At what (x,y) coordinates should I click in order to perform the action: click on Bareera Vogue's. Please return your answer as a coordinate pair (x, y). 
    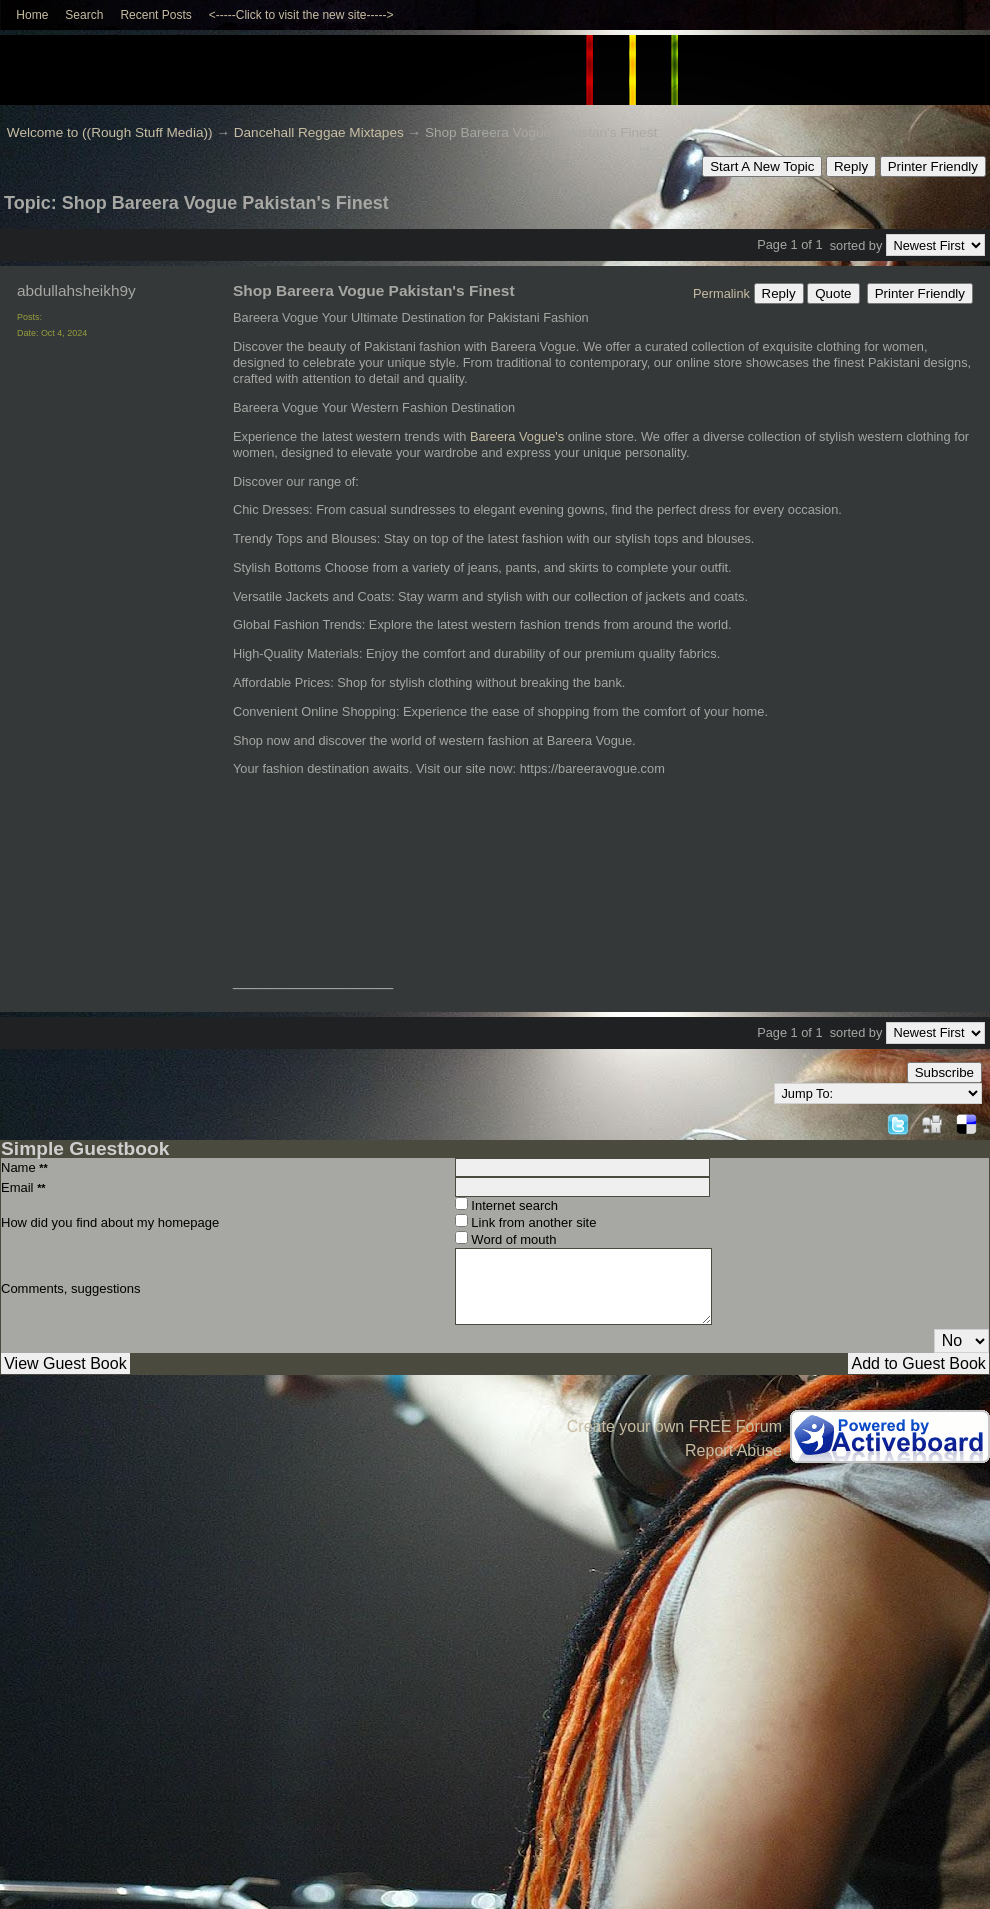
    Looking at the image, I should click on (517, 436).